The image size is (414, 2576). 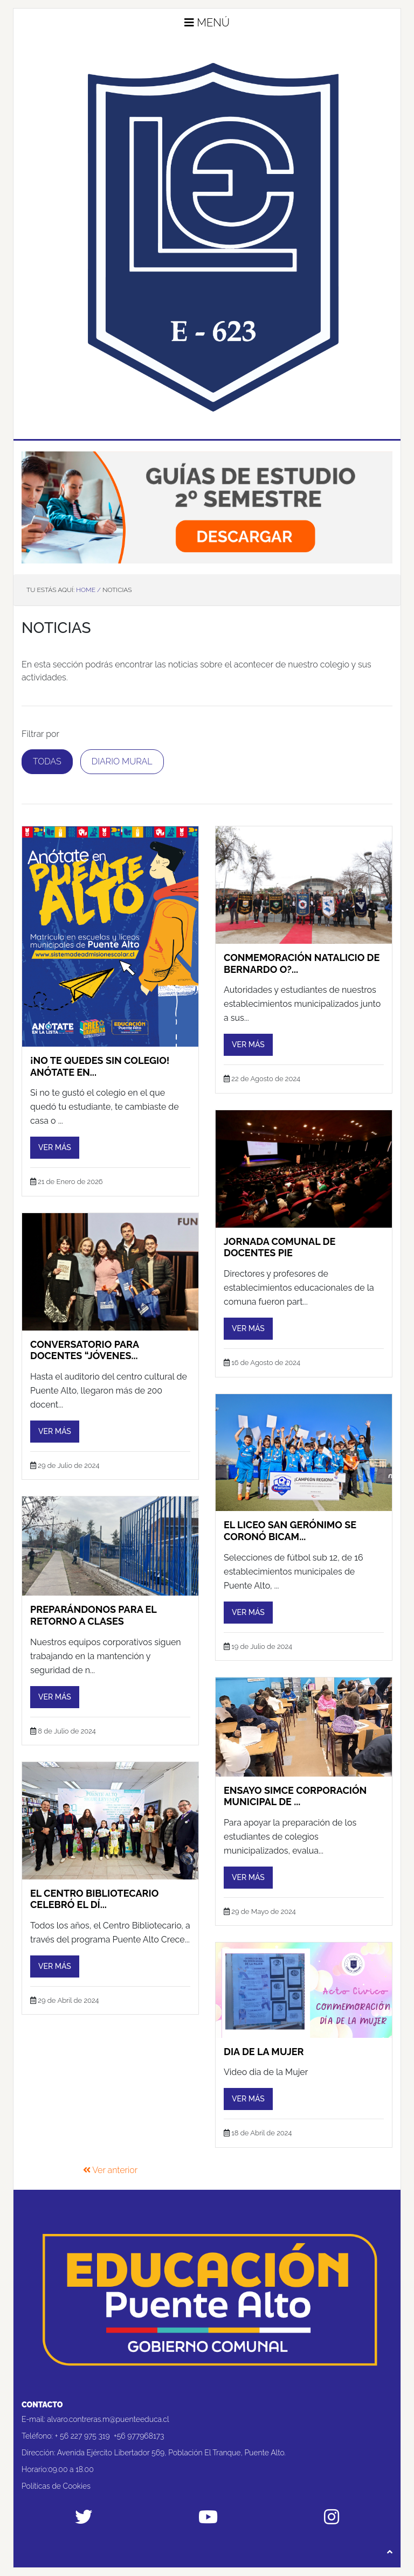 I want to click on ENSAYO SIMCE CORPORACIÓN MUNICIPAL DE ..., so click(x=295, y=1796).